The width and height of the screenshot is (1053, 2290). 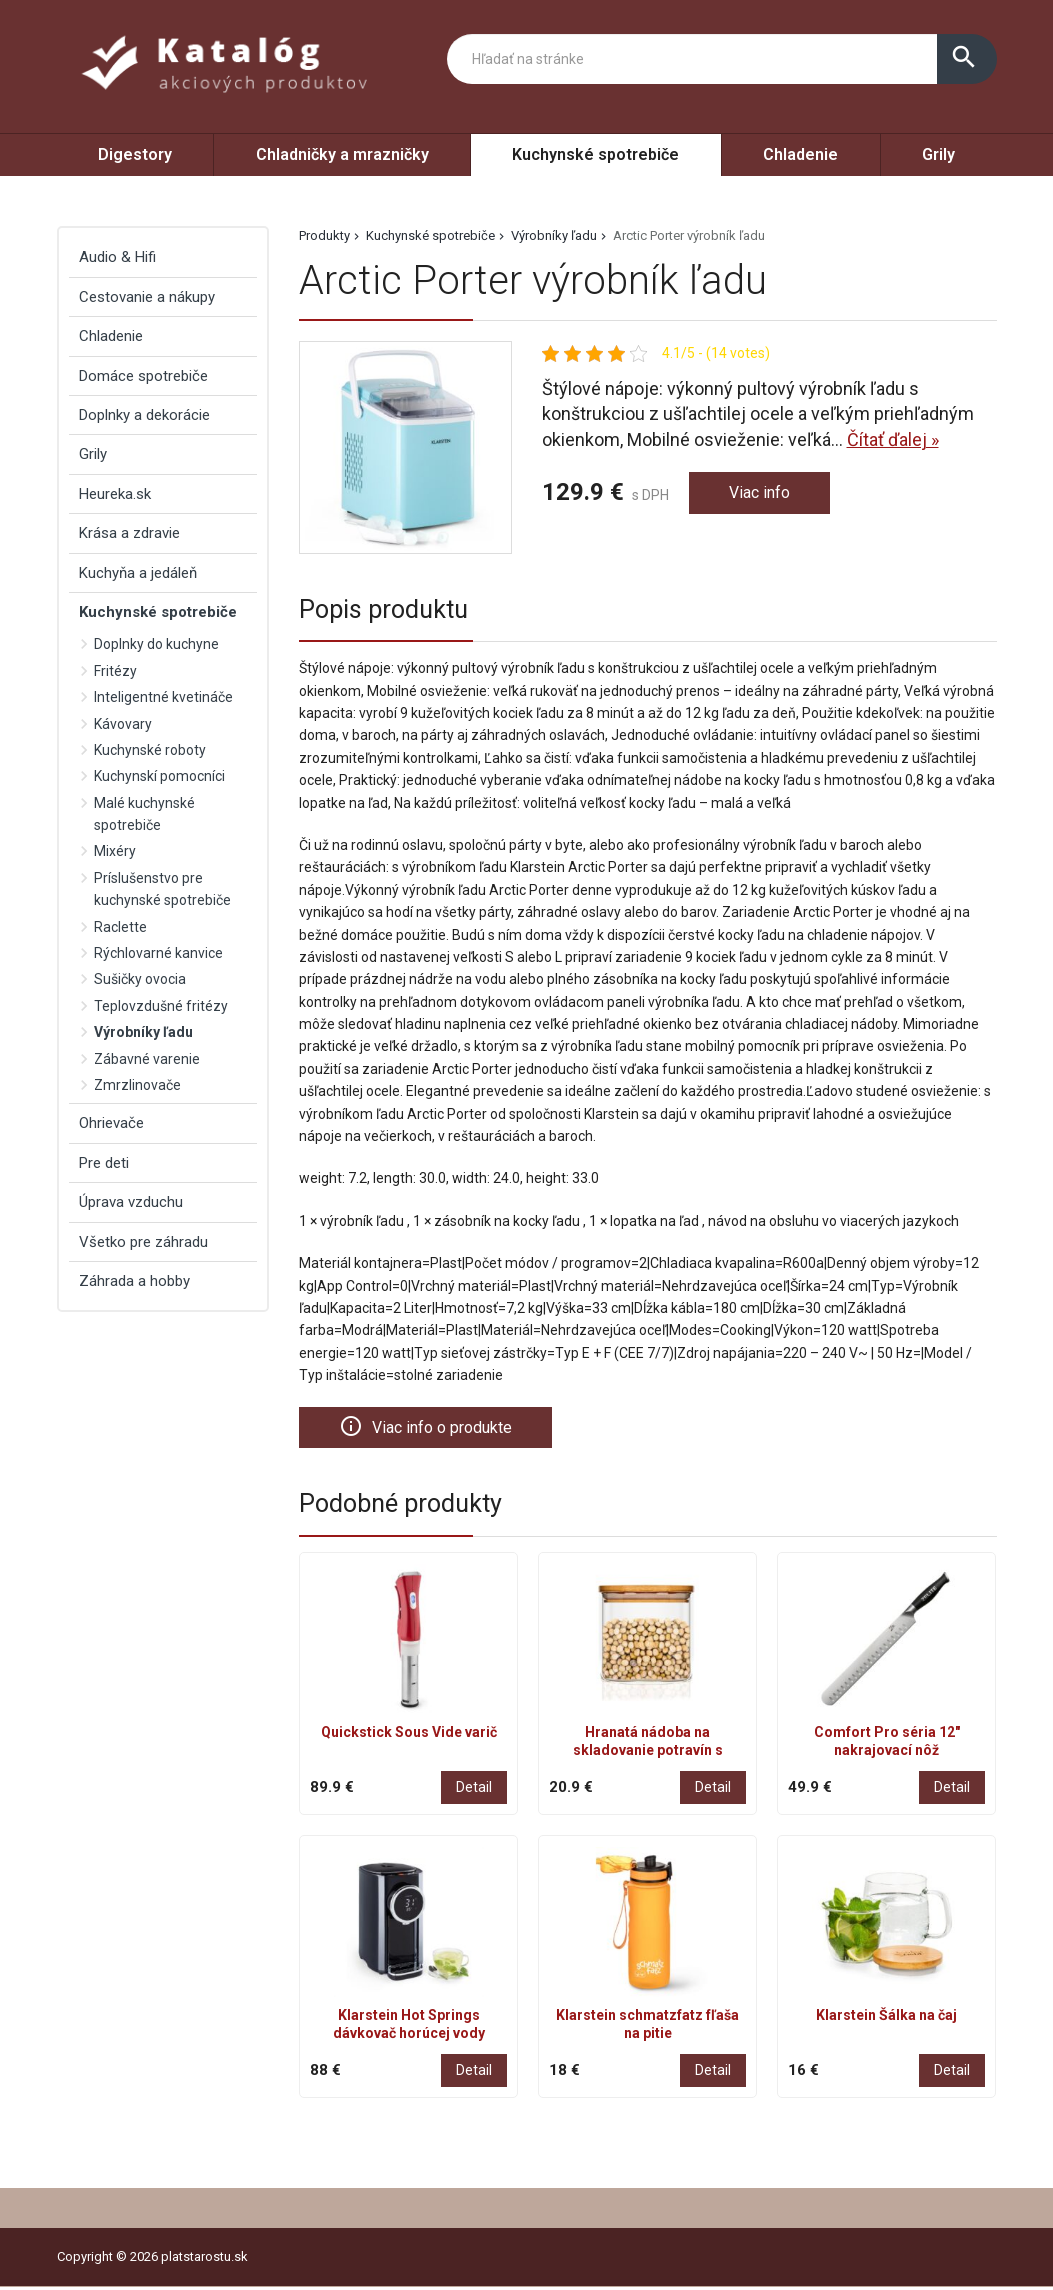 What do you see at coordinates (342, 154) in the screenshot?
I see `Chladničky a mrazničky` at bounding box center [342, 154].